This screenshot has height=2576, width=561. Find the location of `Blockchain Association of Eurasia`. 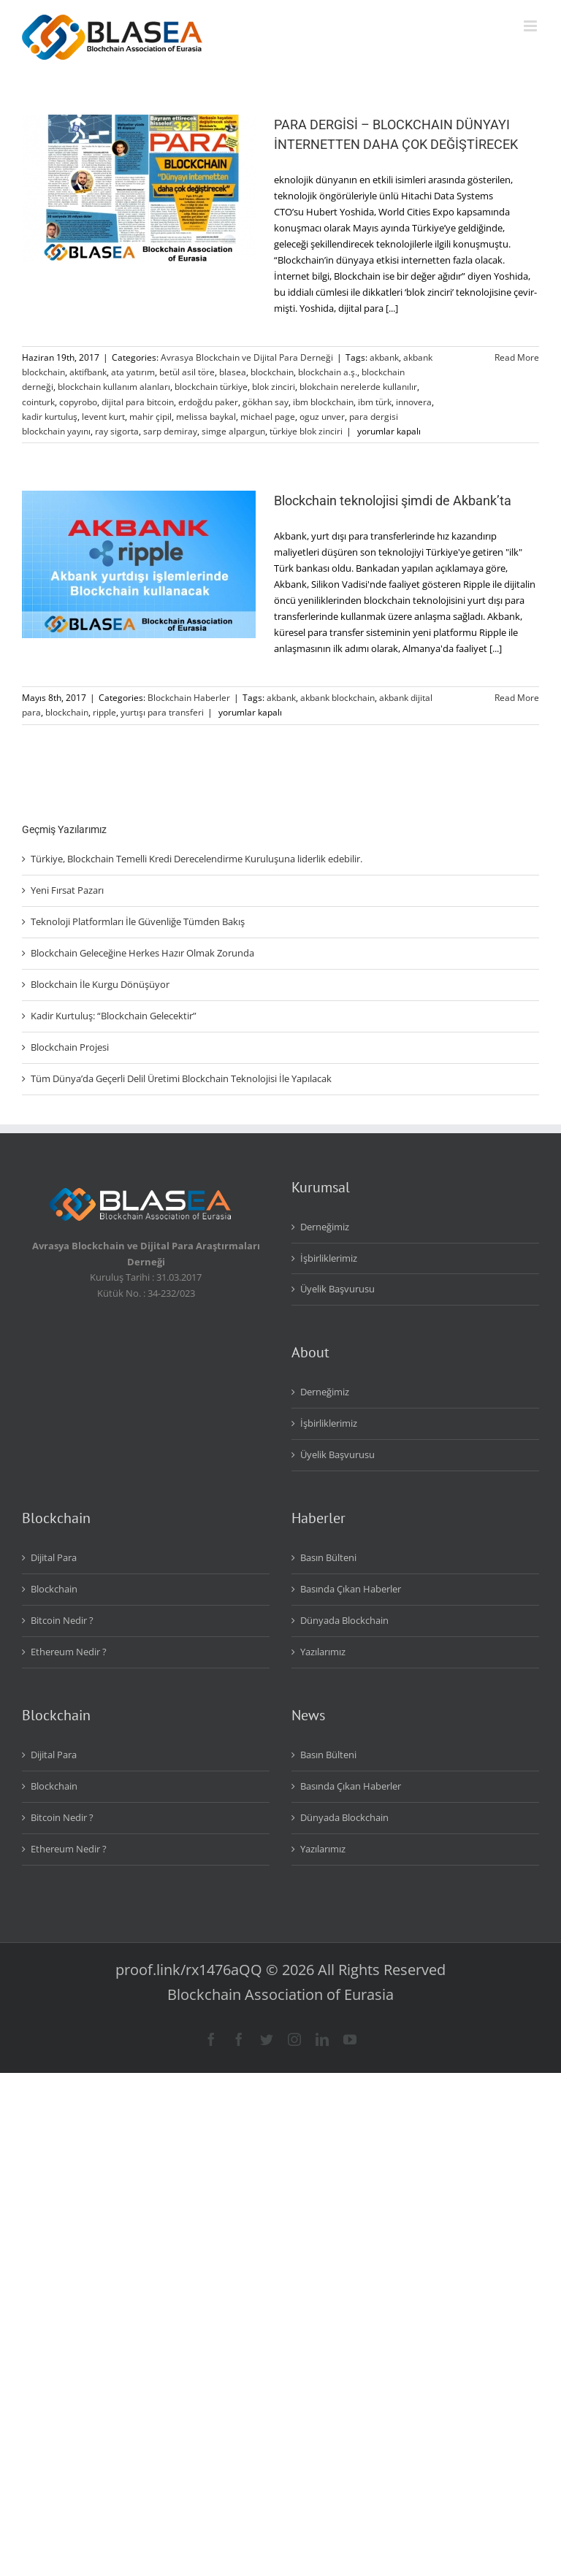

Blockchain Association of Eurasia is located at coordinates (280, 1994).